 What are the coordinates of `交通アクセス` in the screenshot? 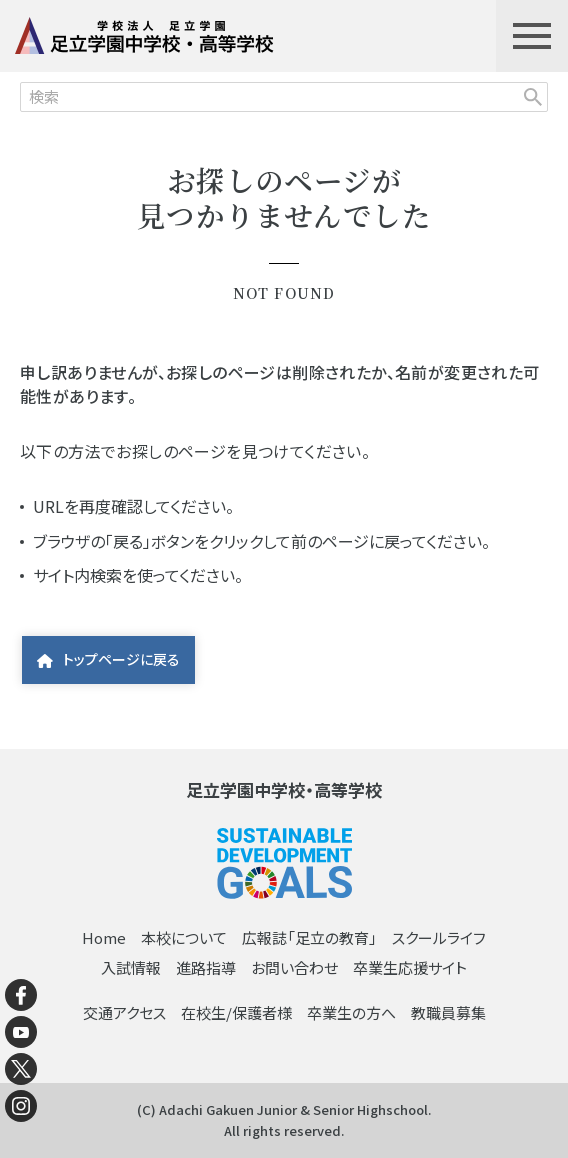 It's located at (124, 1012).